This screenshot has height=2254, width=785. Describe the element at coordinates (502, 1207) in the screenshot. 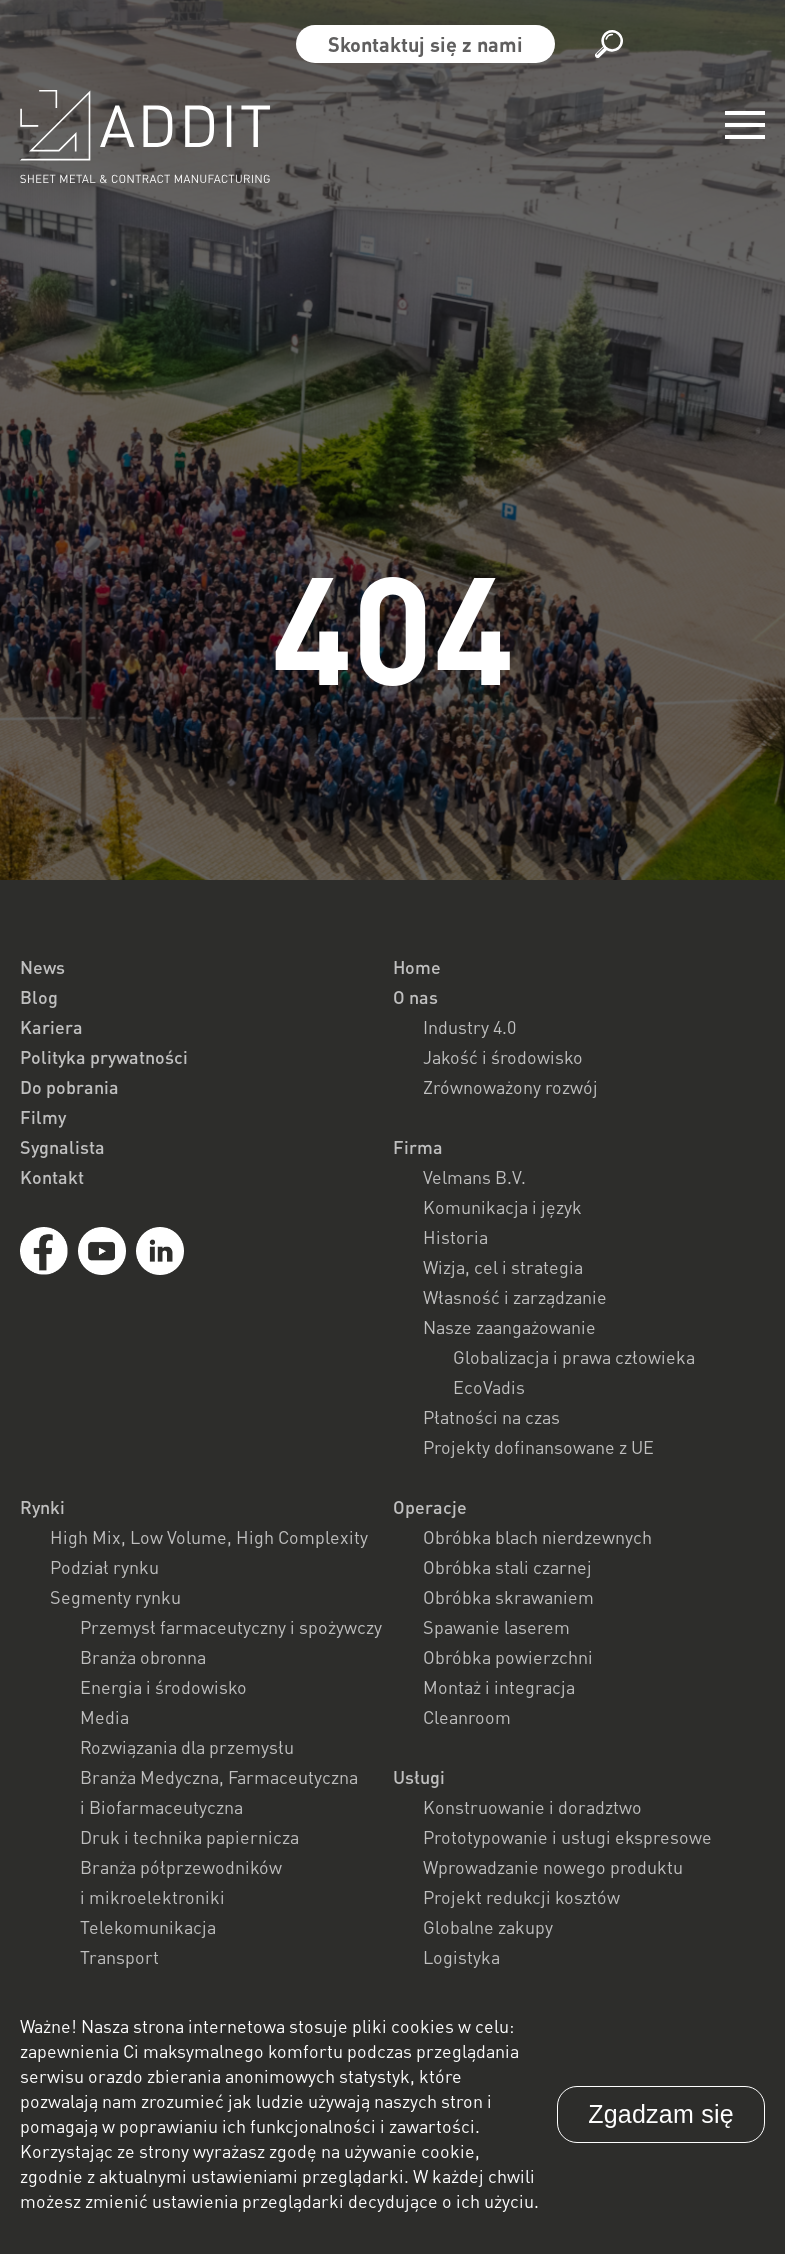

I see `Komunikacja i język` at that location.